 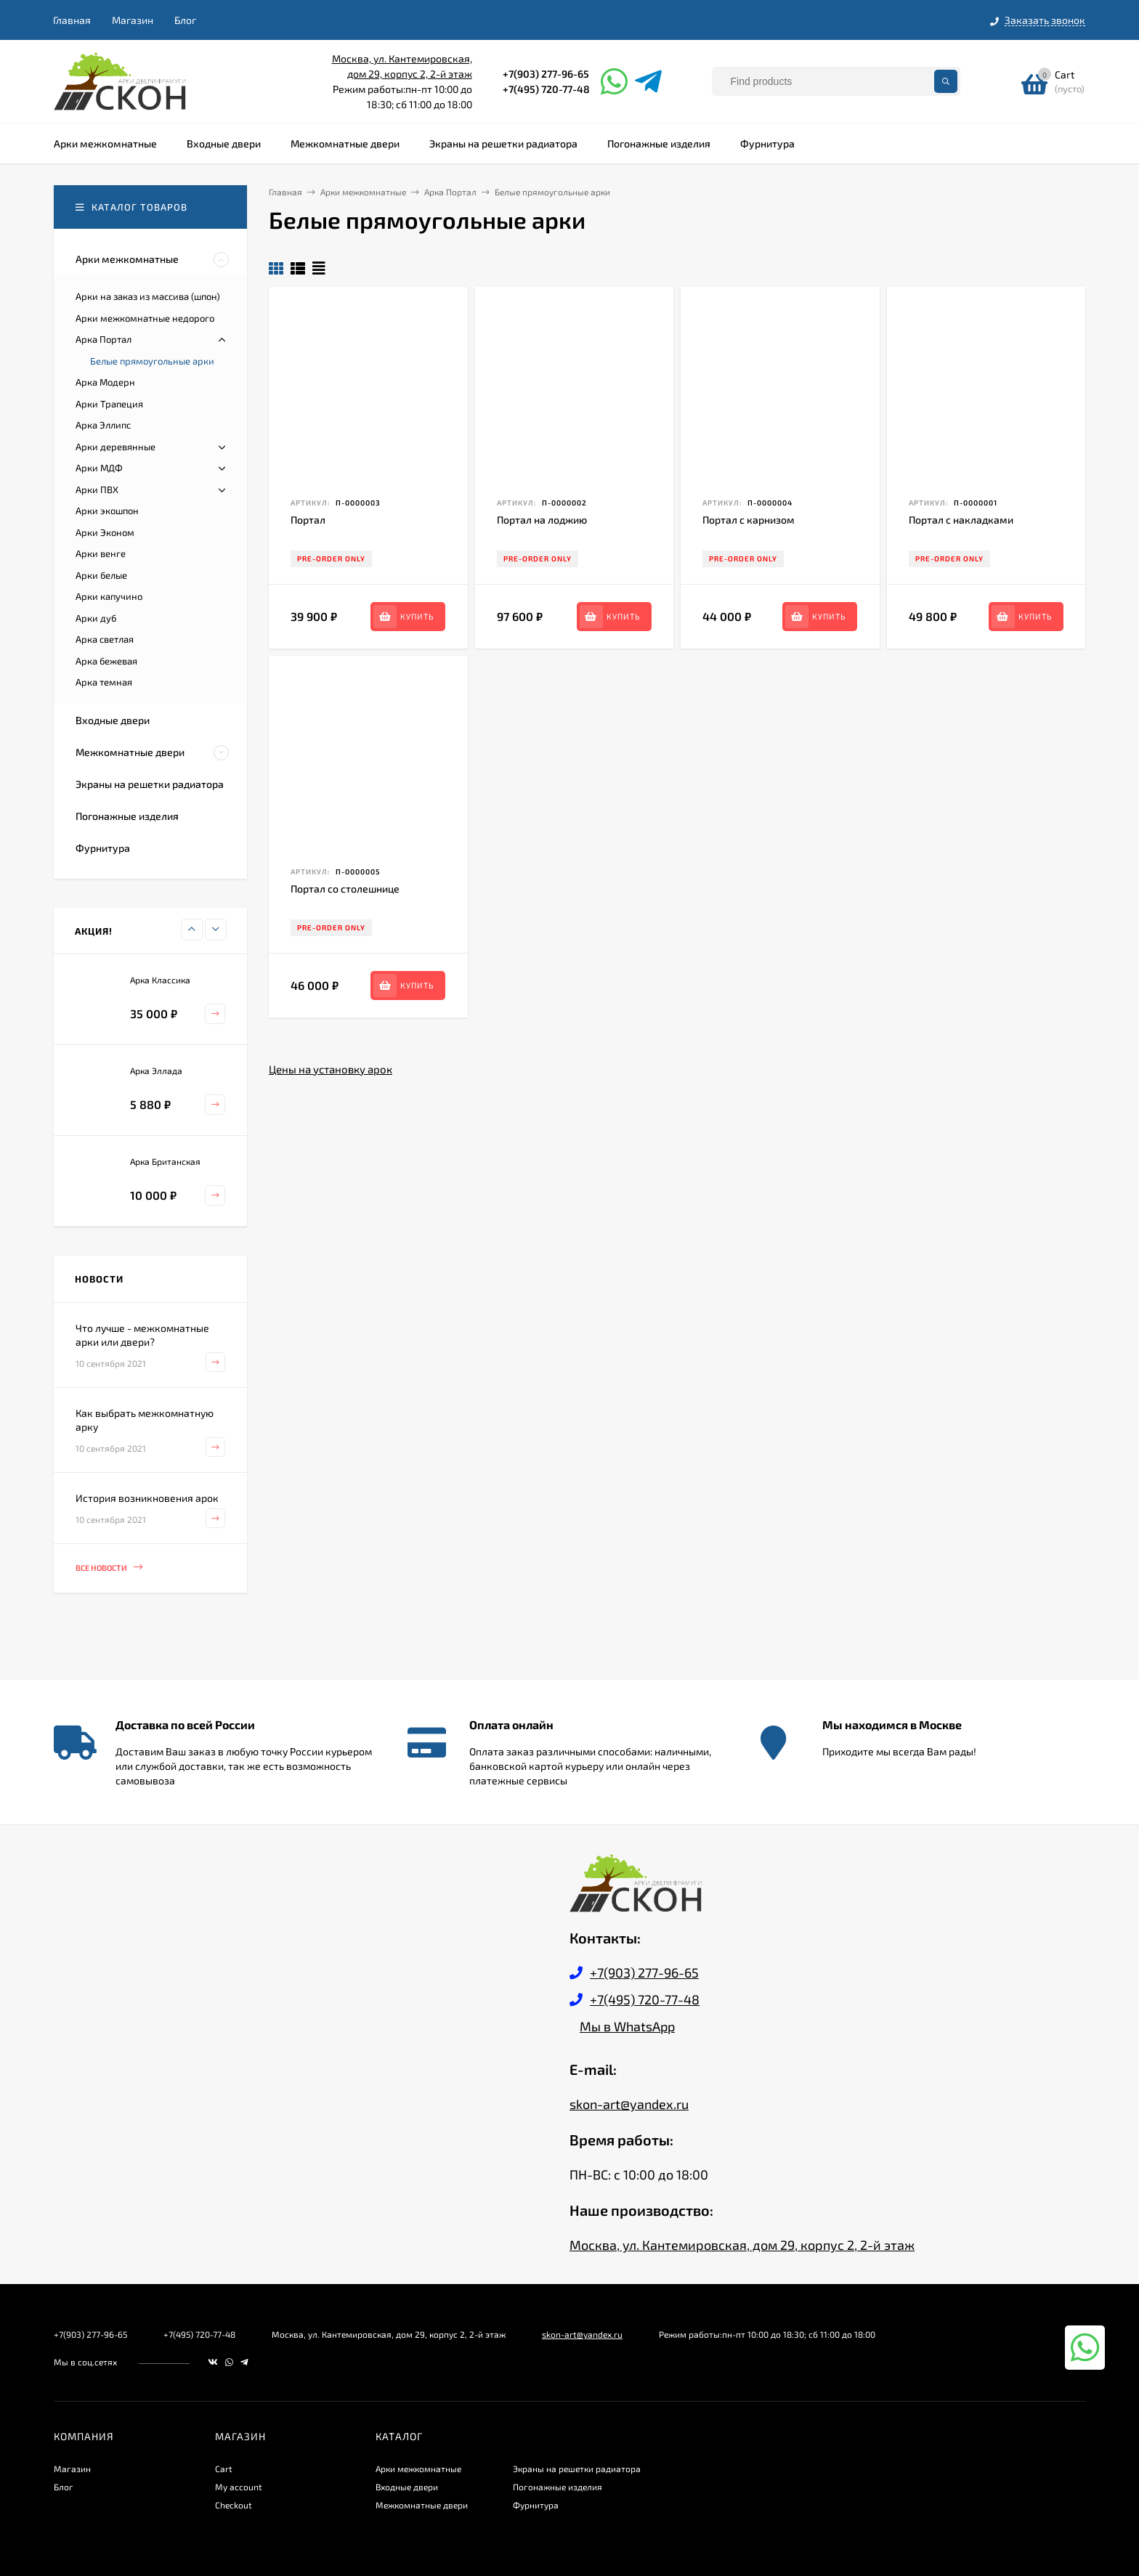 What do you see at coordinates (308, 519) in the screenshot?
I see `Портал` at bounding box center [308, 519].